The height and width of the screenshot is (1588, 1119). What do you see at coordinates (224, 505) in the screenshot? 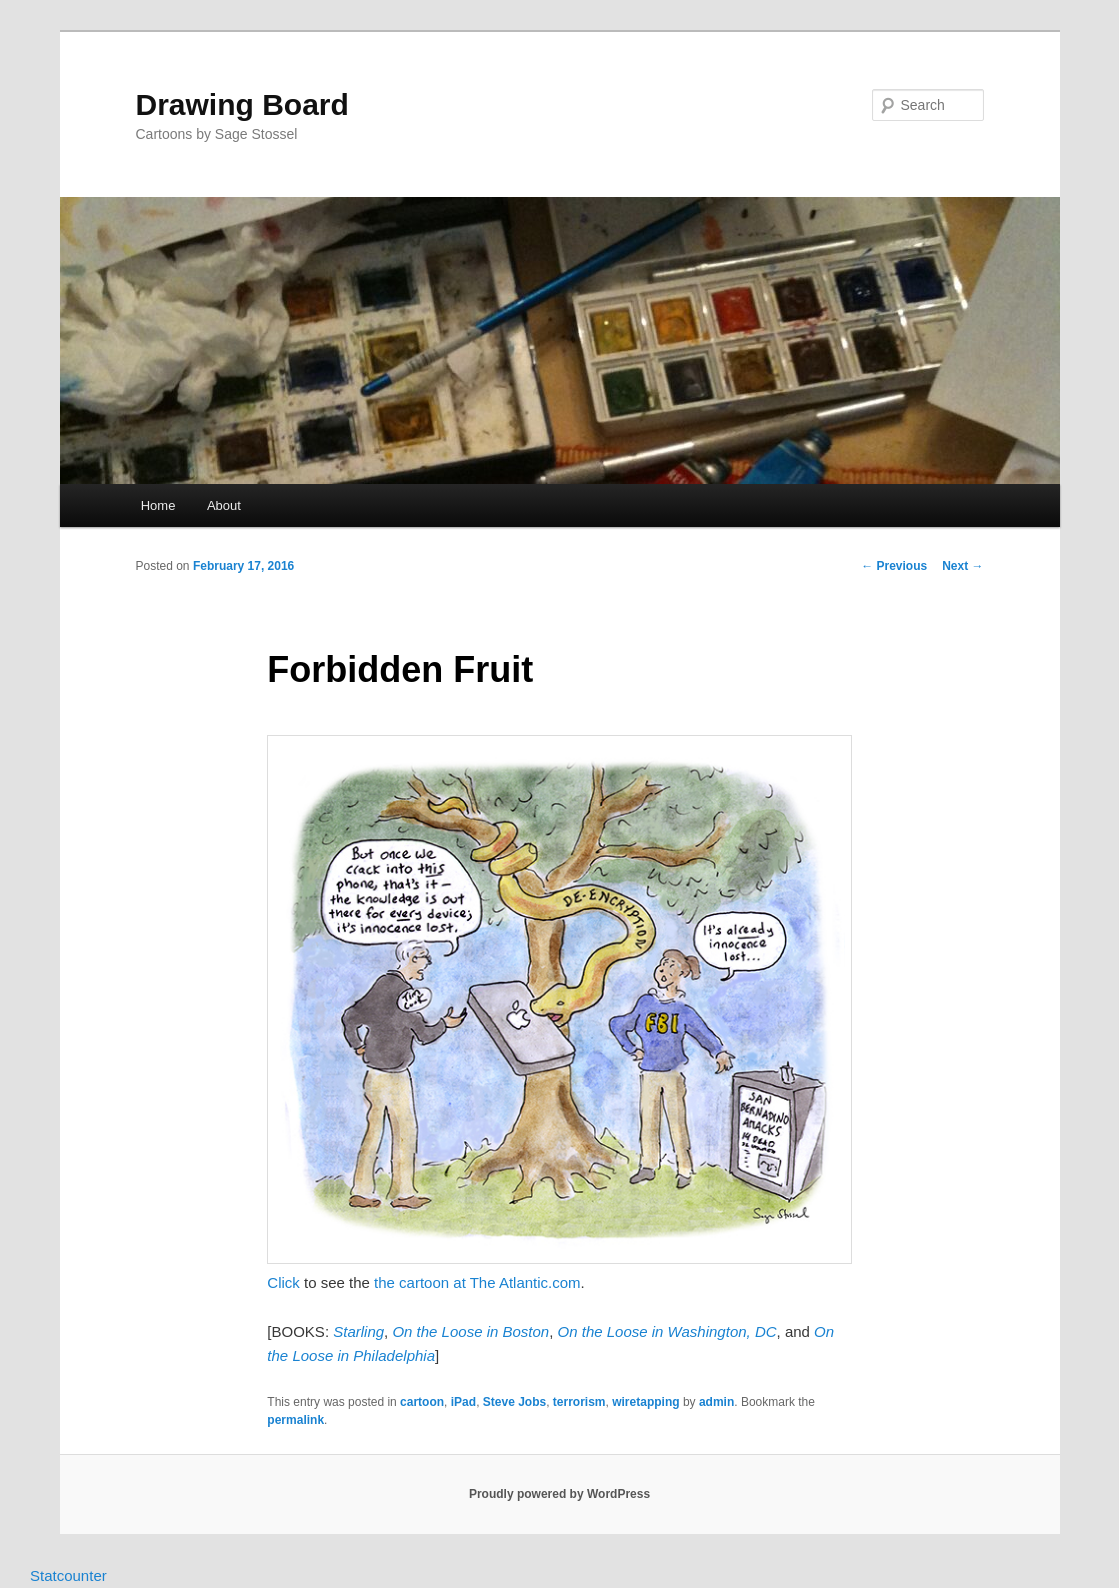
I see `About` at bounding box center [224, 505].